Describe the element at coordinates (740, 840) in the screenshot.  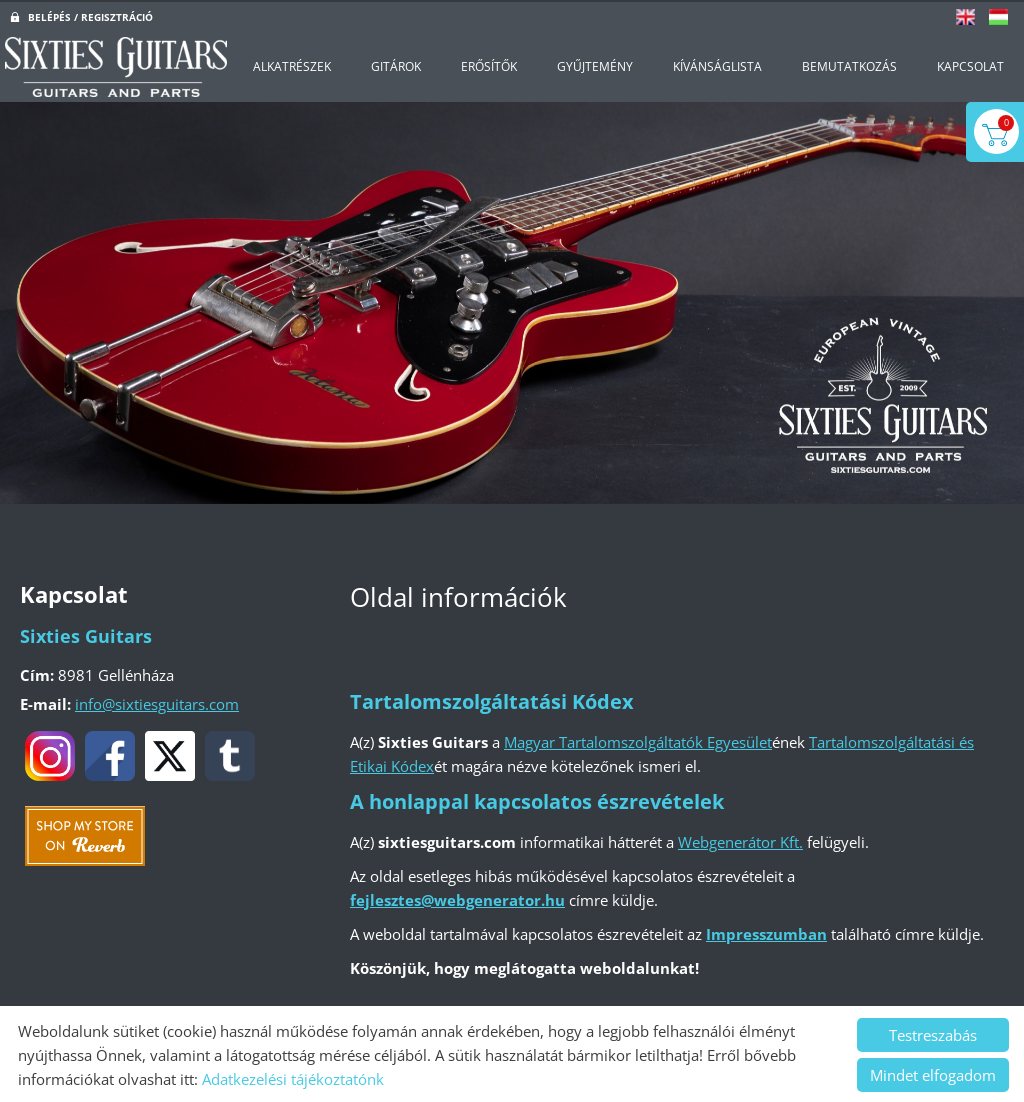
I see `Webgenerátor Kft.` at that location.